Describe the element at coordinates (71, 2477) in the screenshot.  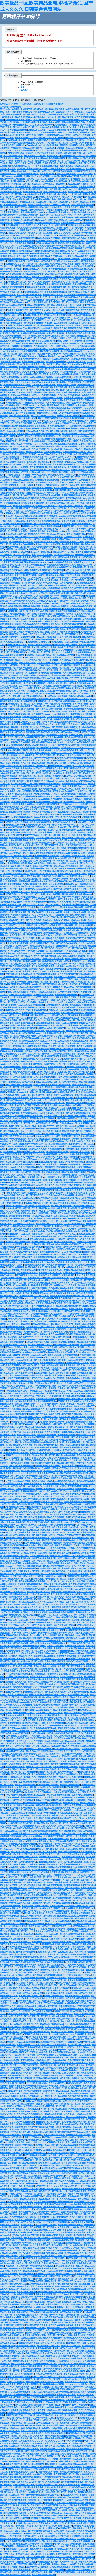
I see `婷婷国产成人精品视频` at that location.